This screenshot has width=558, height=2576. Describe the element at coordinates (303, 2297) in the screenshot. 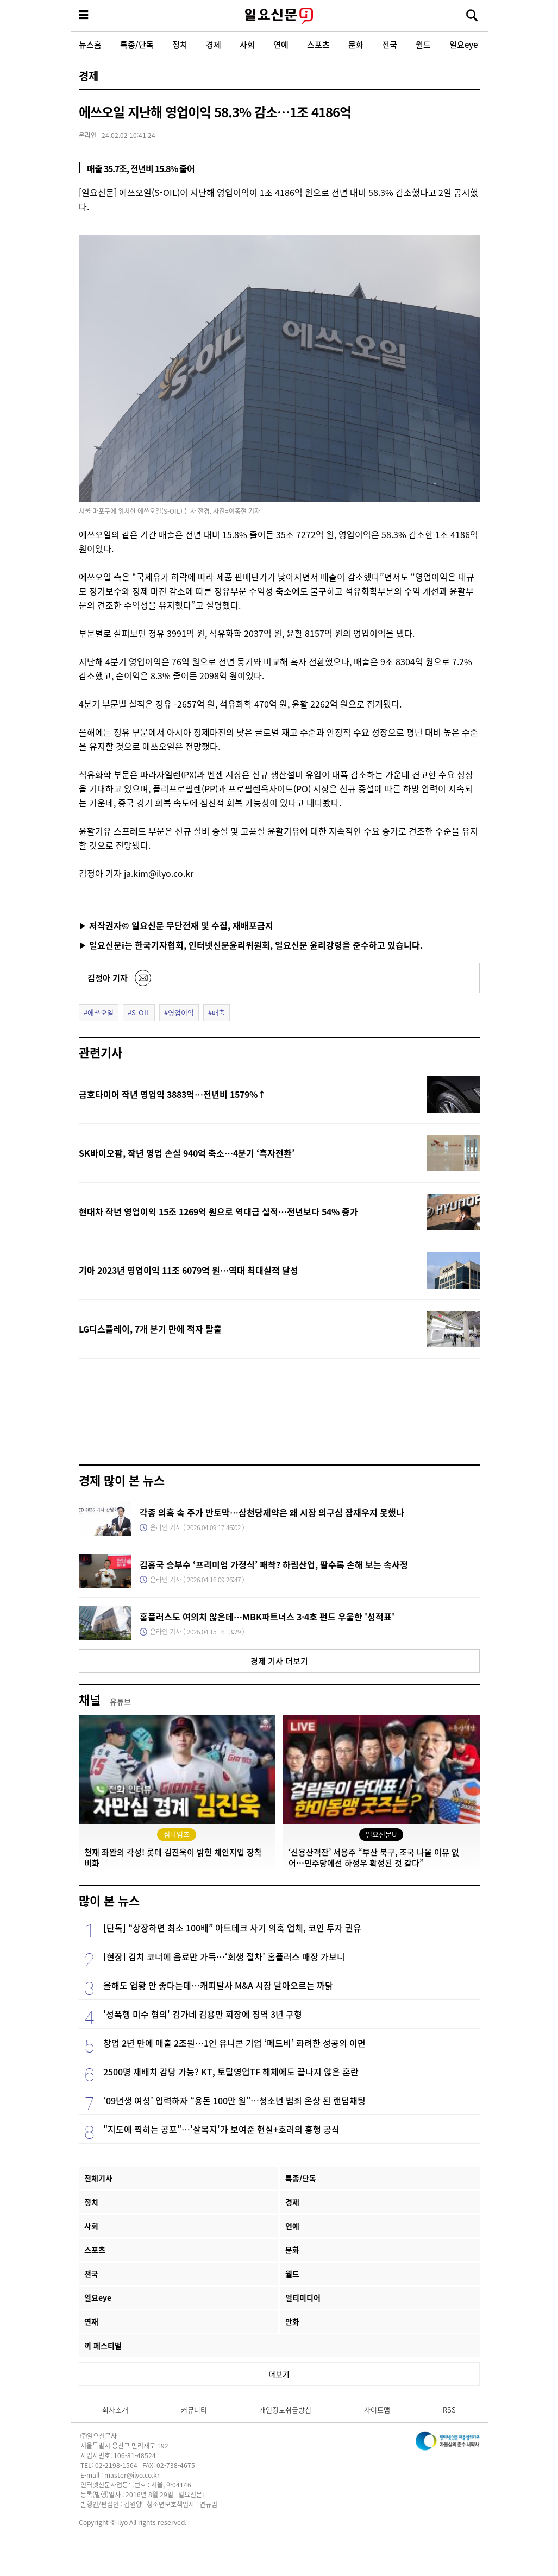

I see `멀티미디어` at that location.